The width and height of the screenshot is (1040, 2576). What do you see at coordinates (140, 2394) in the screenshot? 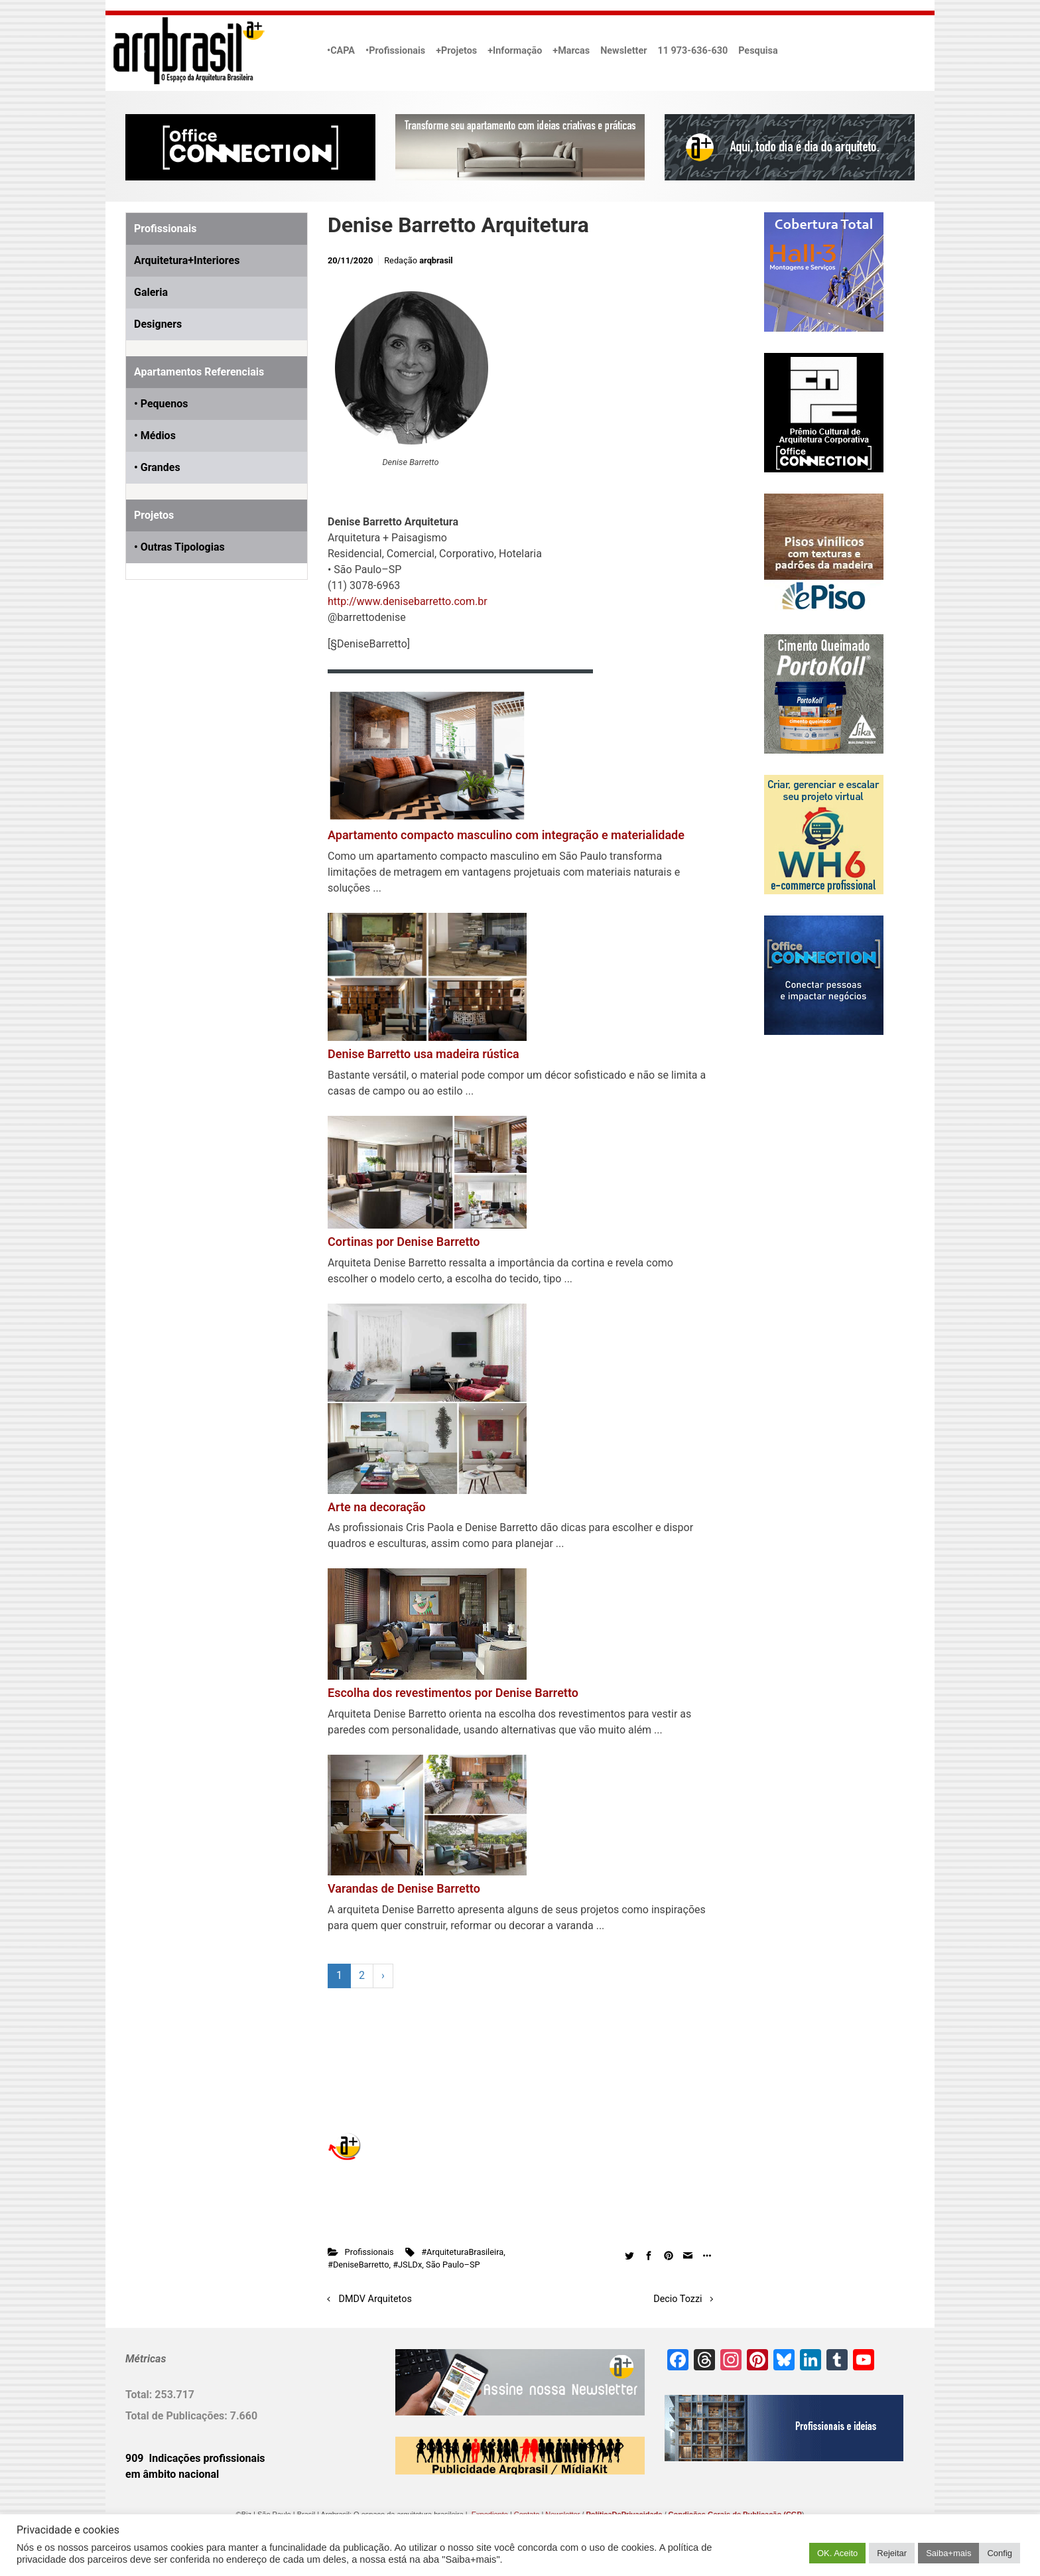
I see `Total:` at bounding box center [140, 2394].